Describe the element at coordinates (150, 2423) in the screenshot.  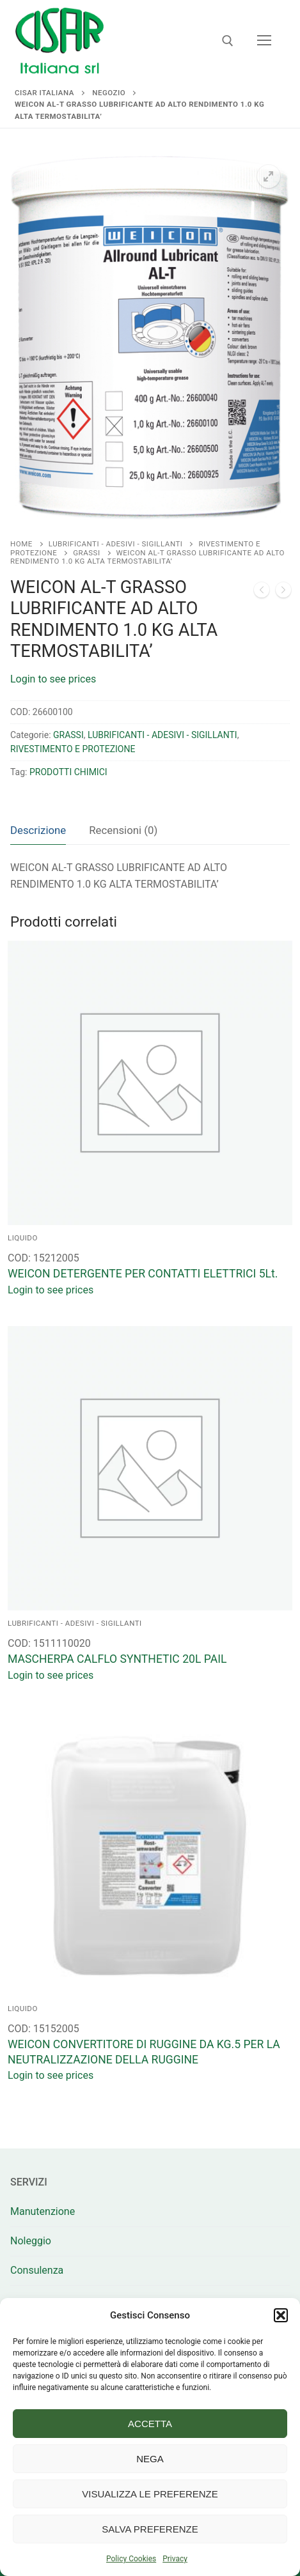
I see `Accetta` at that location.